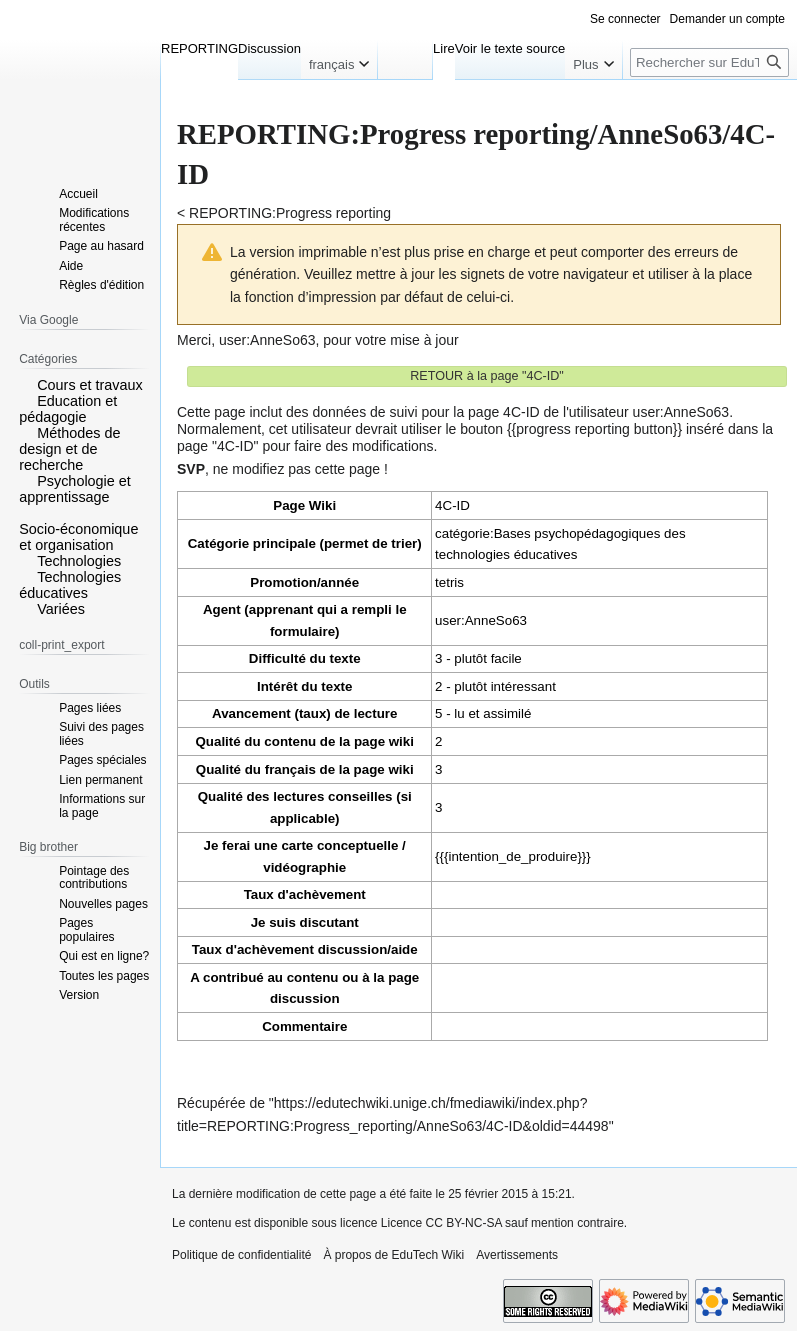 The image size is (797, 1331). I want to click on user:AnneSo63, so click(267, 340).